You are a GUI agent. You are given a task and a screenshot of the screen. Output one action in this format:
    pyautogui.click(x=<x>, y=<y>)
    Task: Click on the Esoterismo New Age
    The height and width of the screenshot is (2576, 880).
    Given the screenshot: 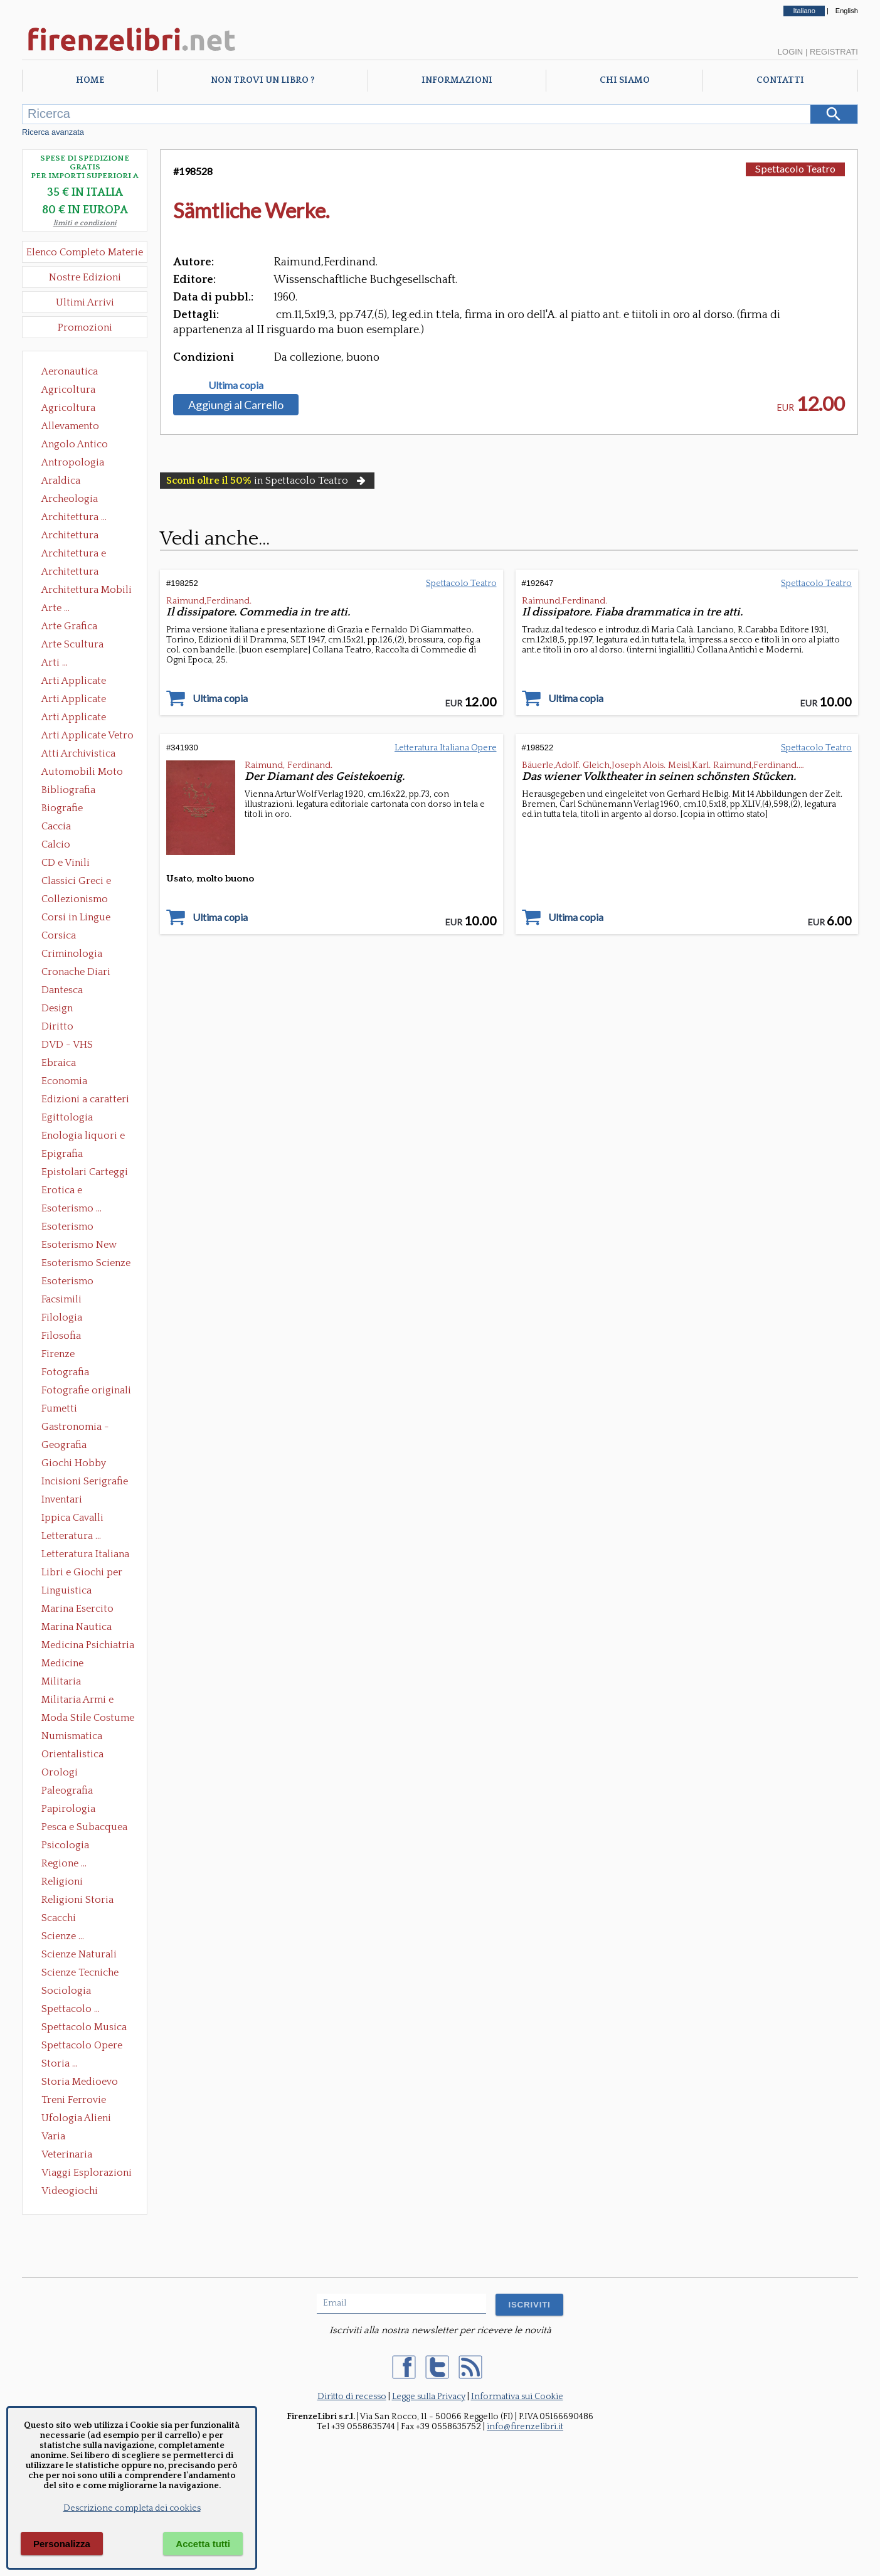 What is the action you would take?
    pyautogui.click(x=79, y=1246)
    